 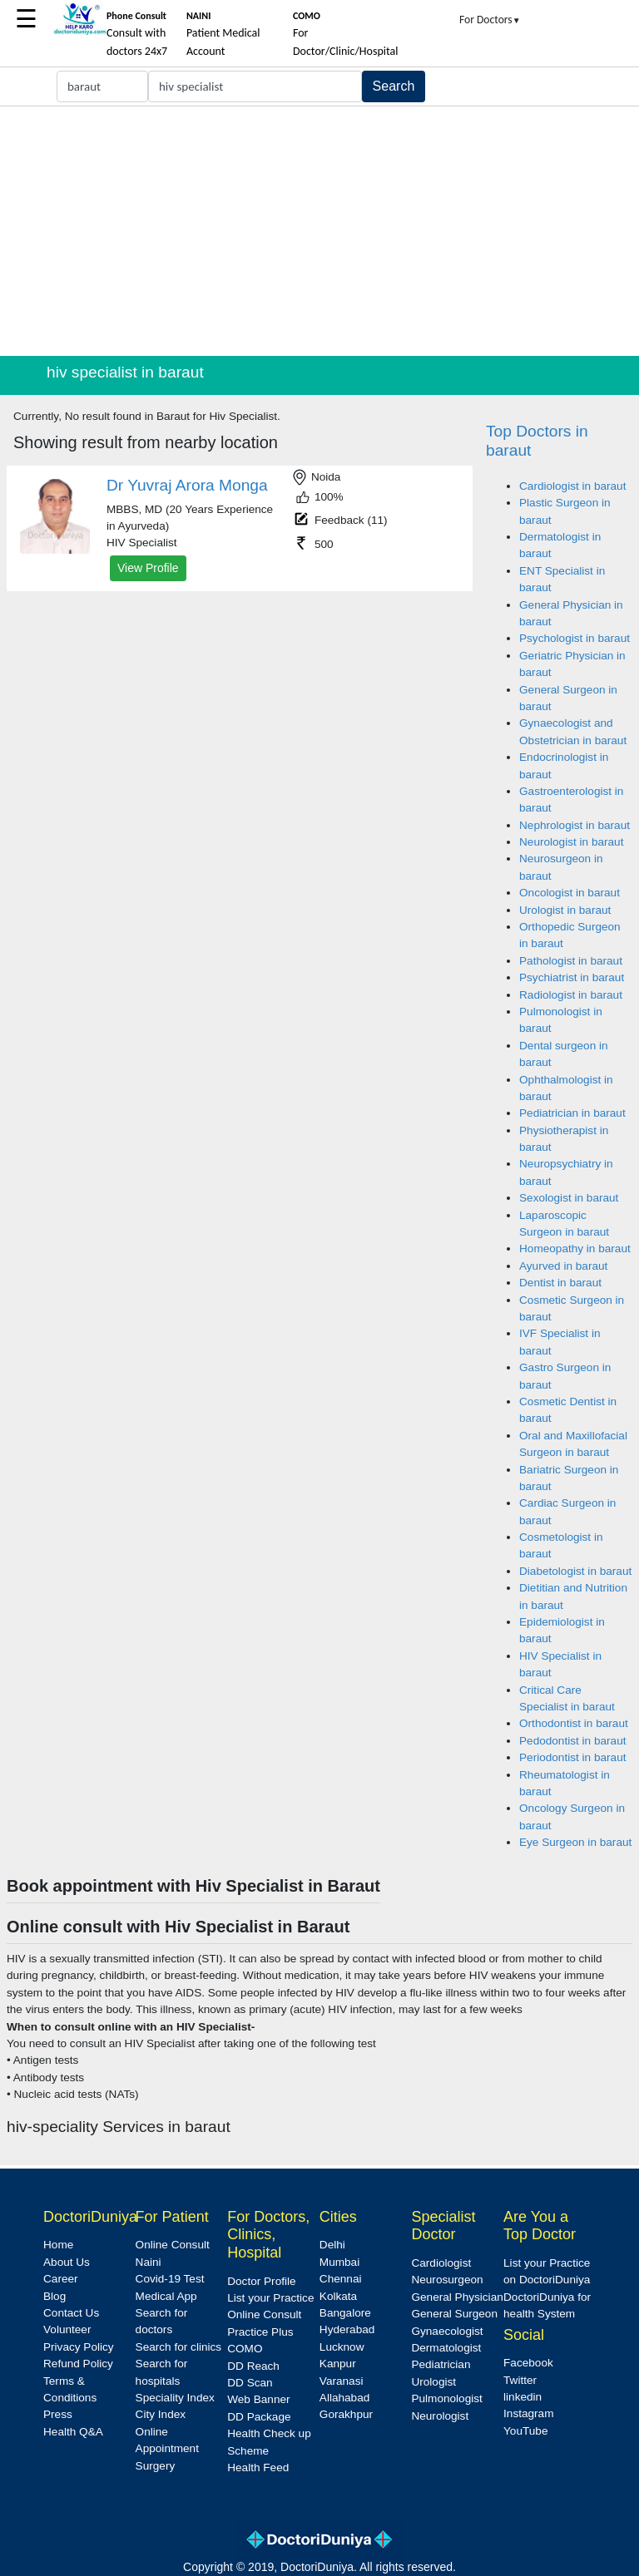 I want to click on General Physician, so click(x=457, y=2297).